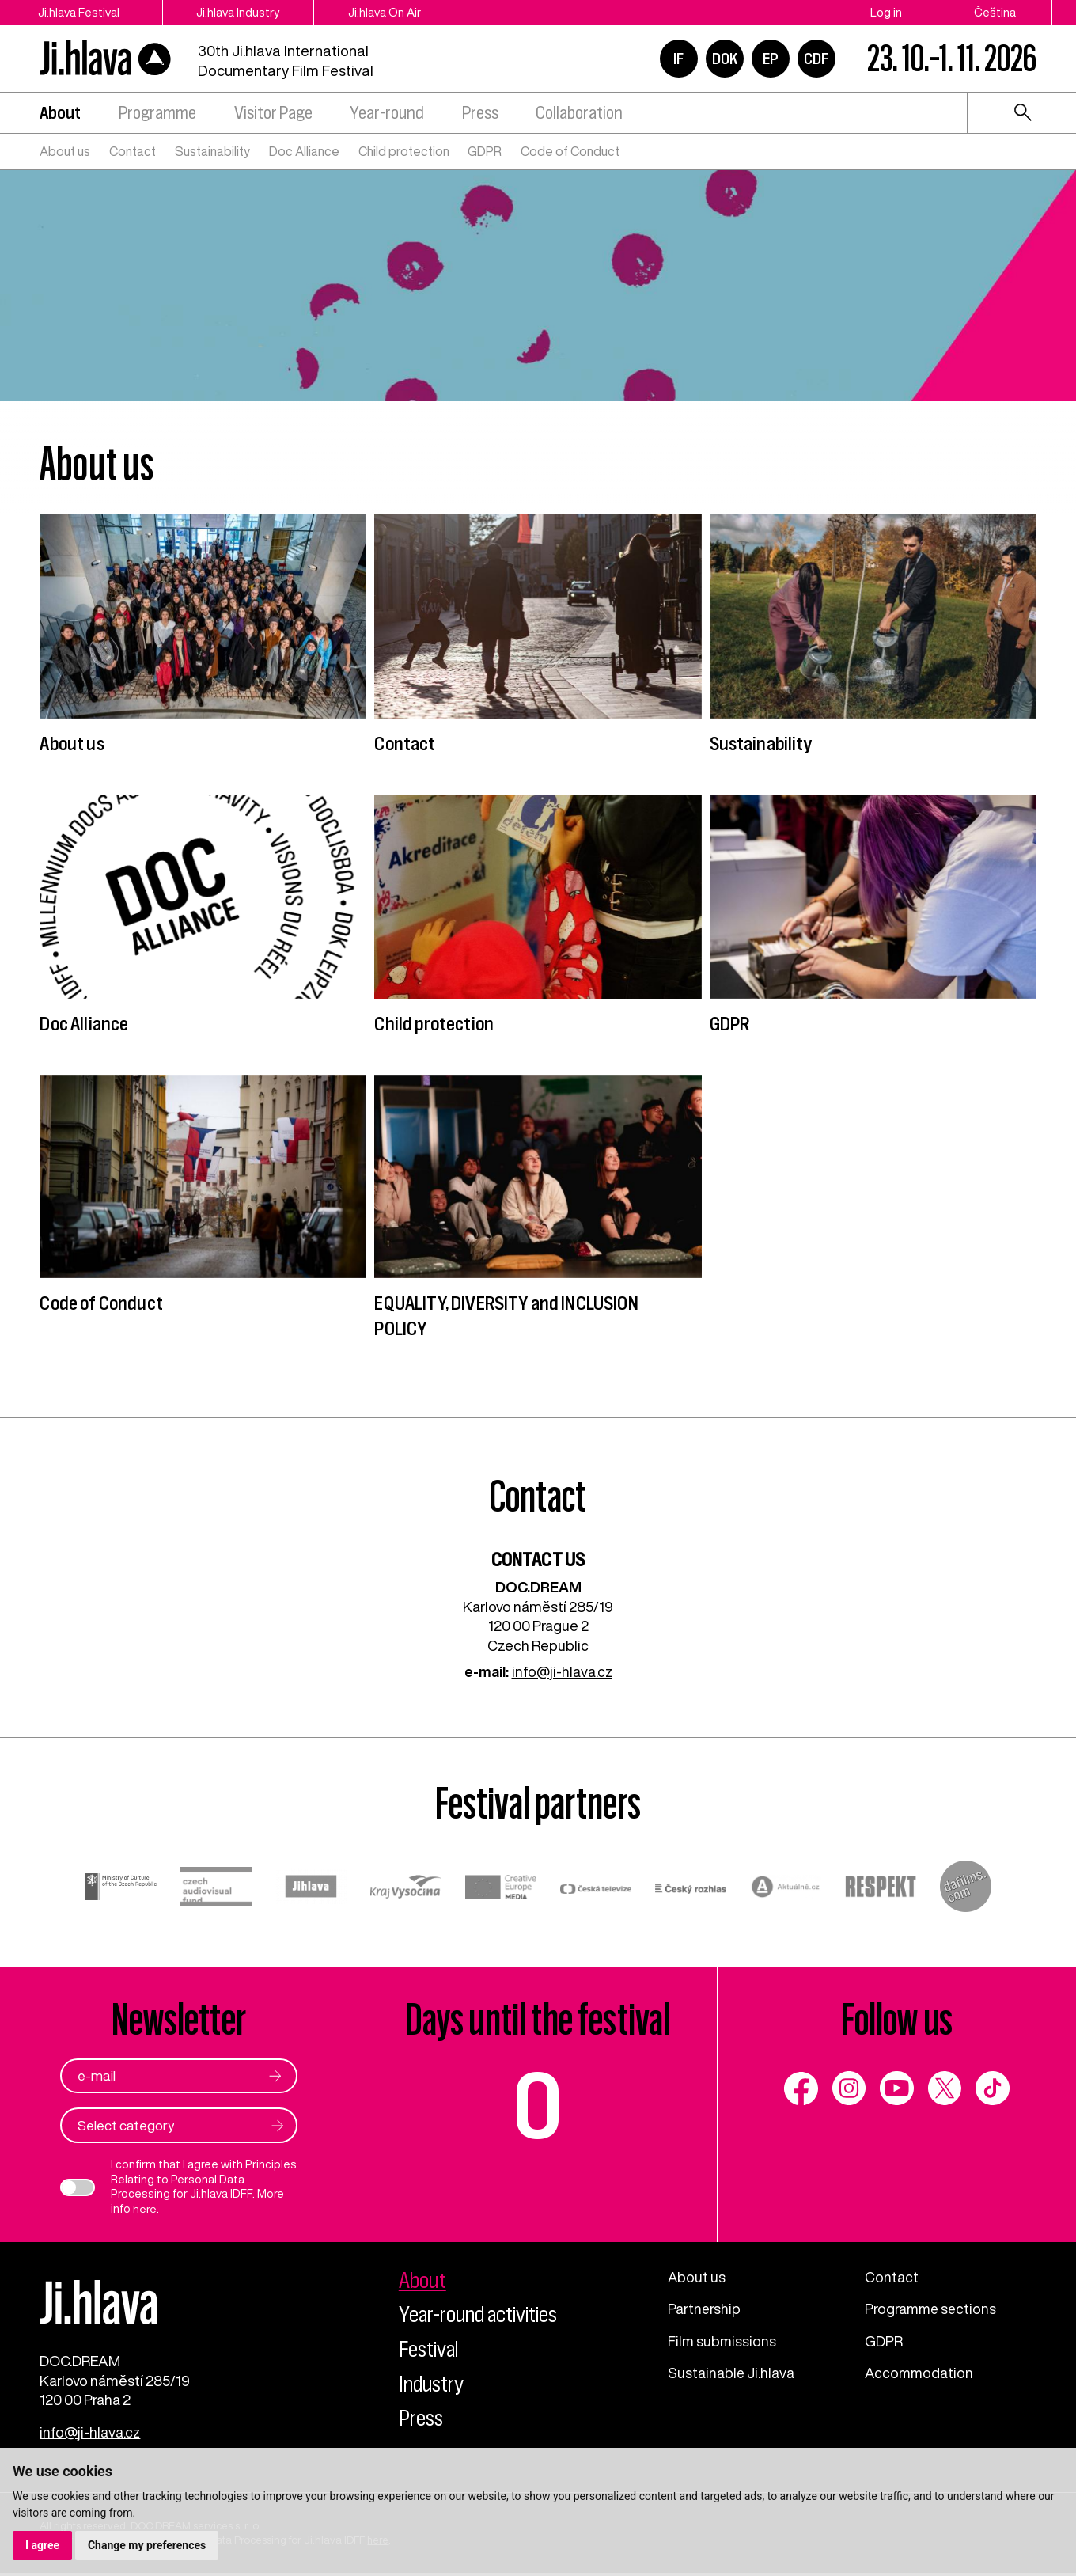 This screenshot has width=1076, height=2576. What do you see at coordinates (42, 2545) in the screenshot?
I see `I agree [button]` at bounding box center [42, 2545].